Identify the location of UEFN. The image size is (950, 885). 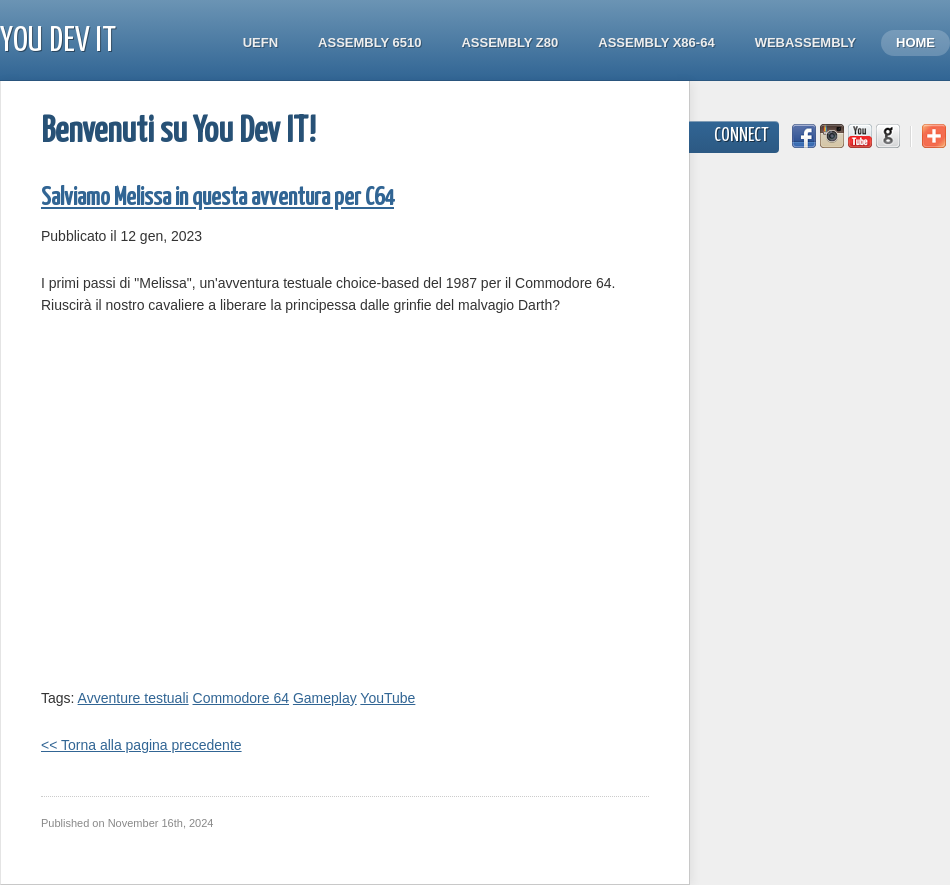
(260, 42).